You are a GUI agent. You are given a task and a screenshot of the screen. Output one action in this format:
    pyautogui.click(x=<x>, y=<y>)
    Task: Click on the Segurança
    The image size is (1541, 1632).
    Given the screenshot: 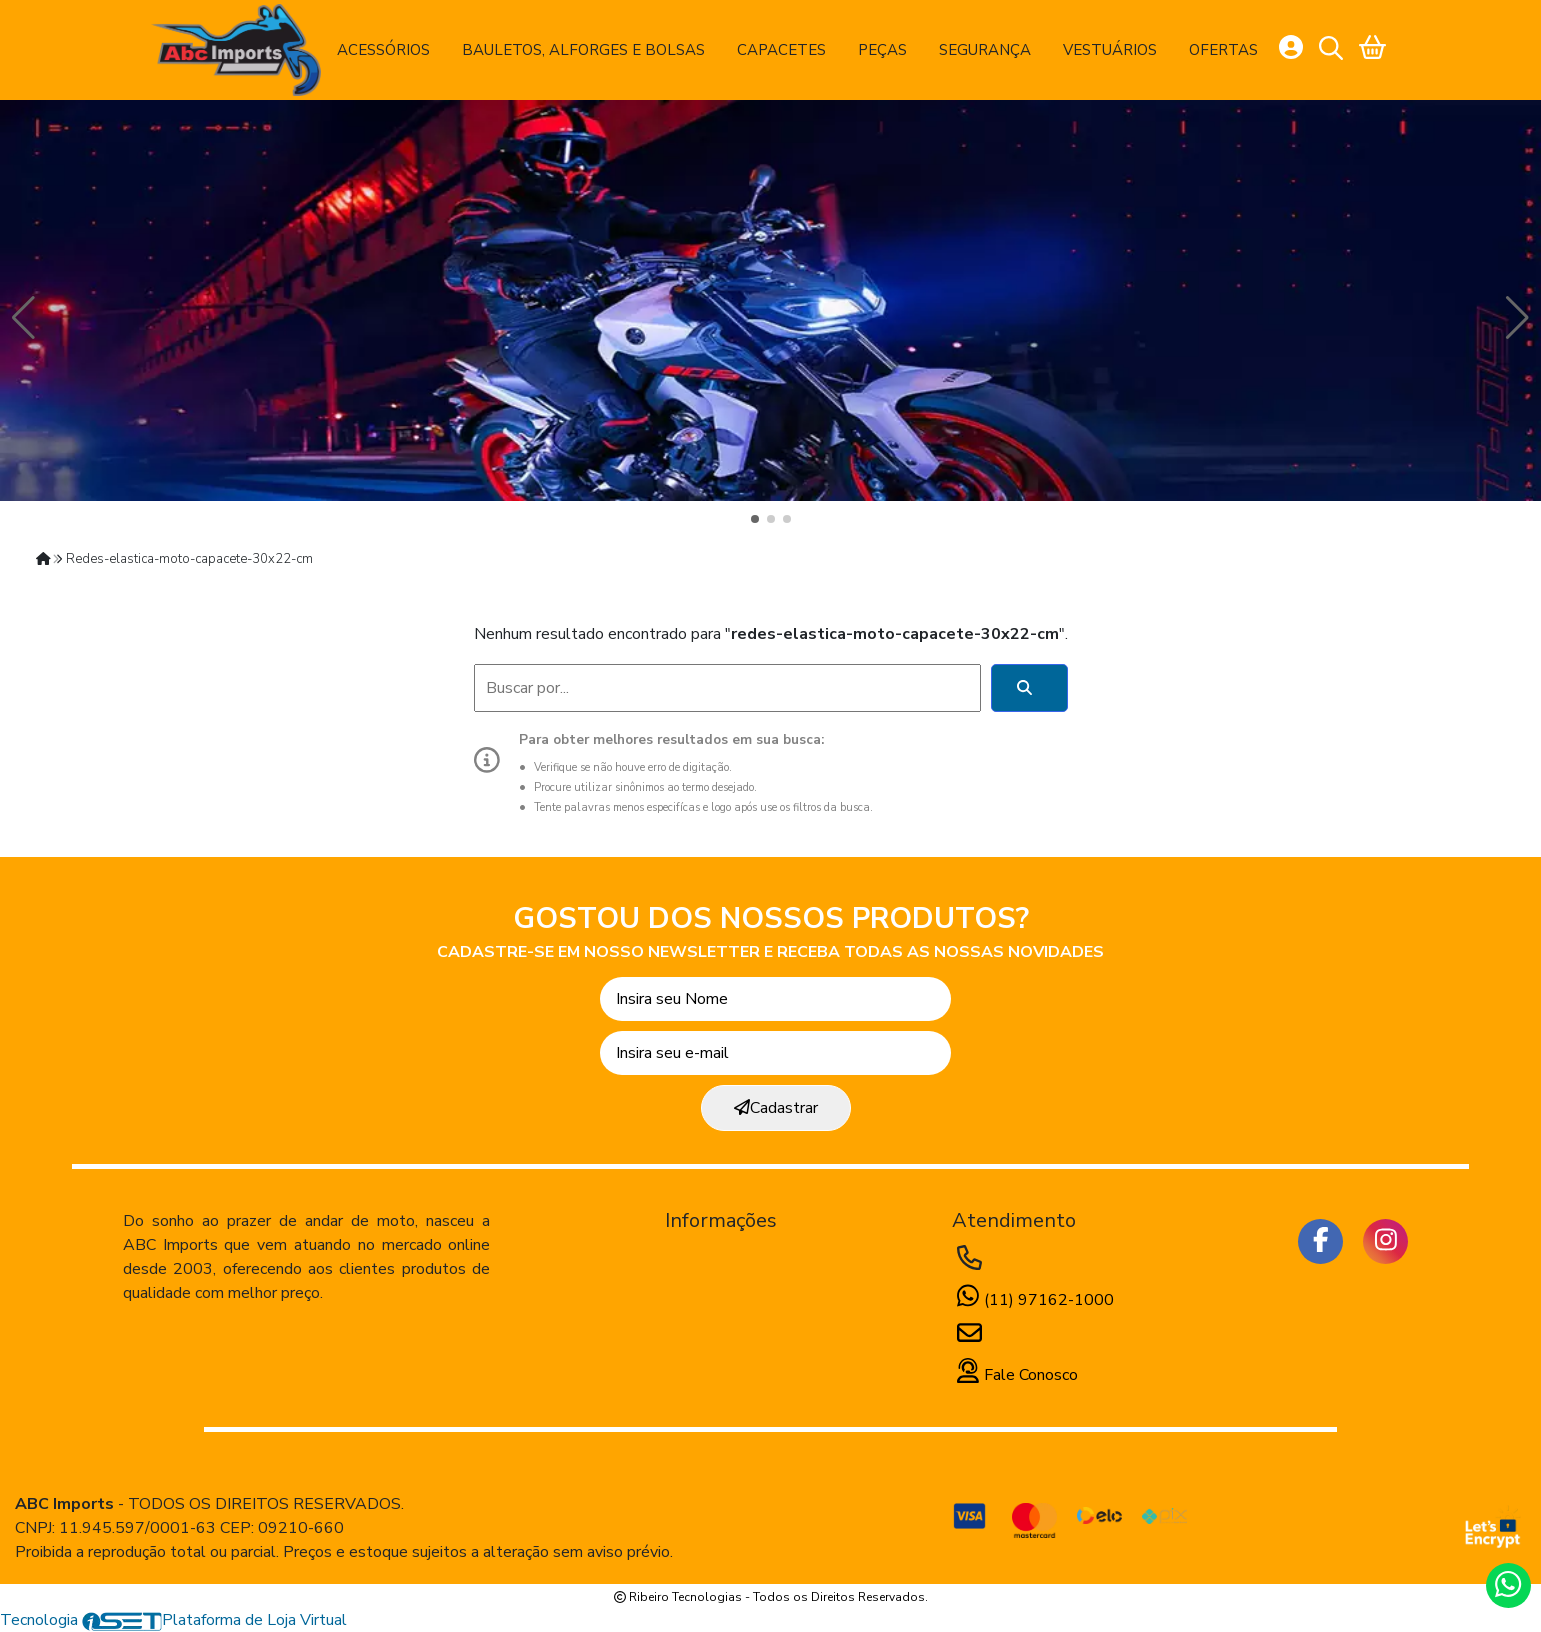 What is the action you would take?
    pyautogui.click(x=985, y=50)
    